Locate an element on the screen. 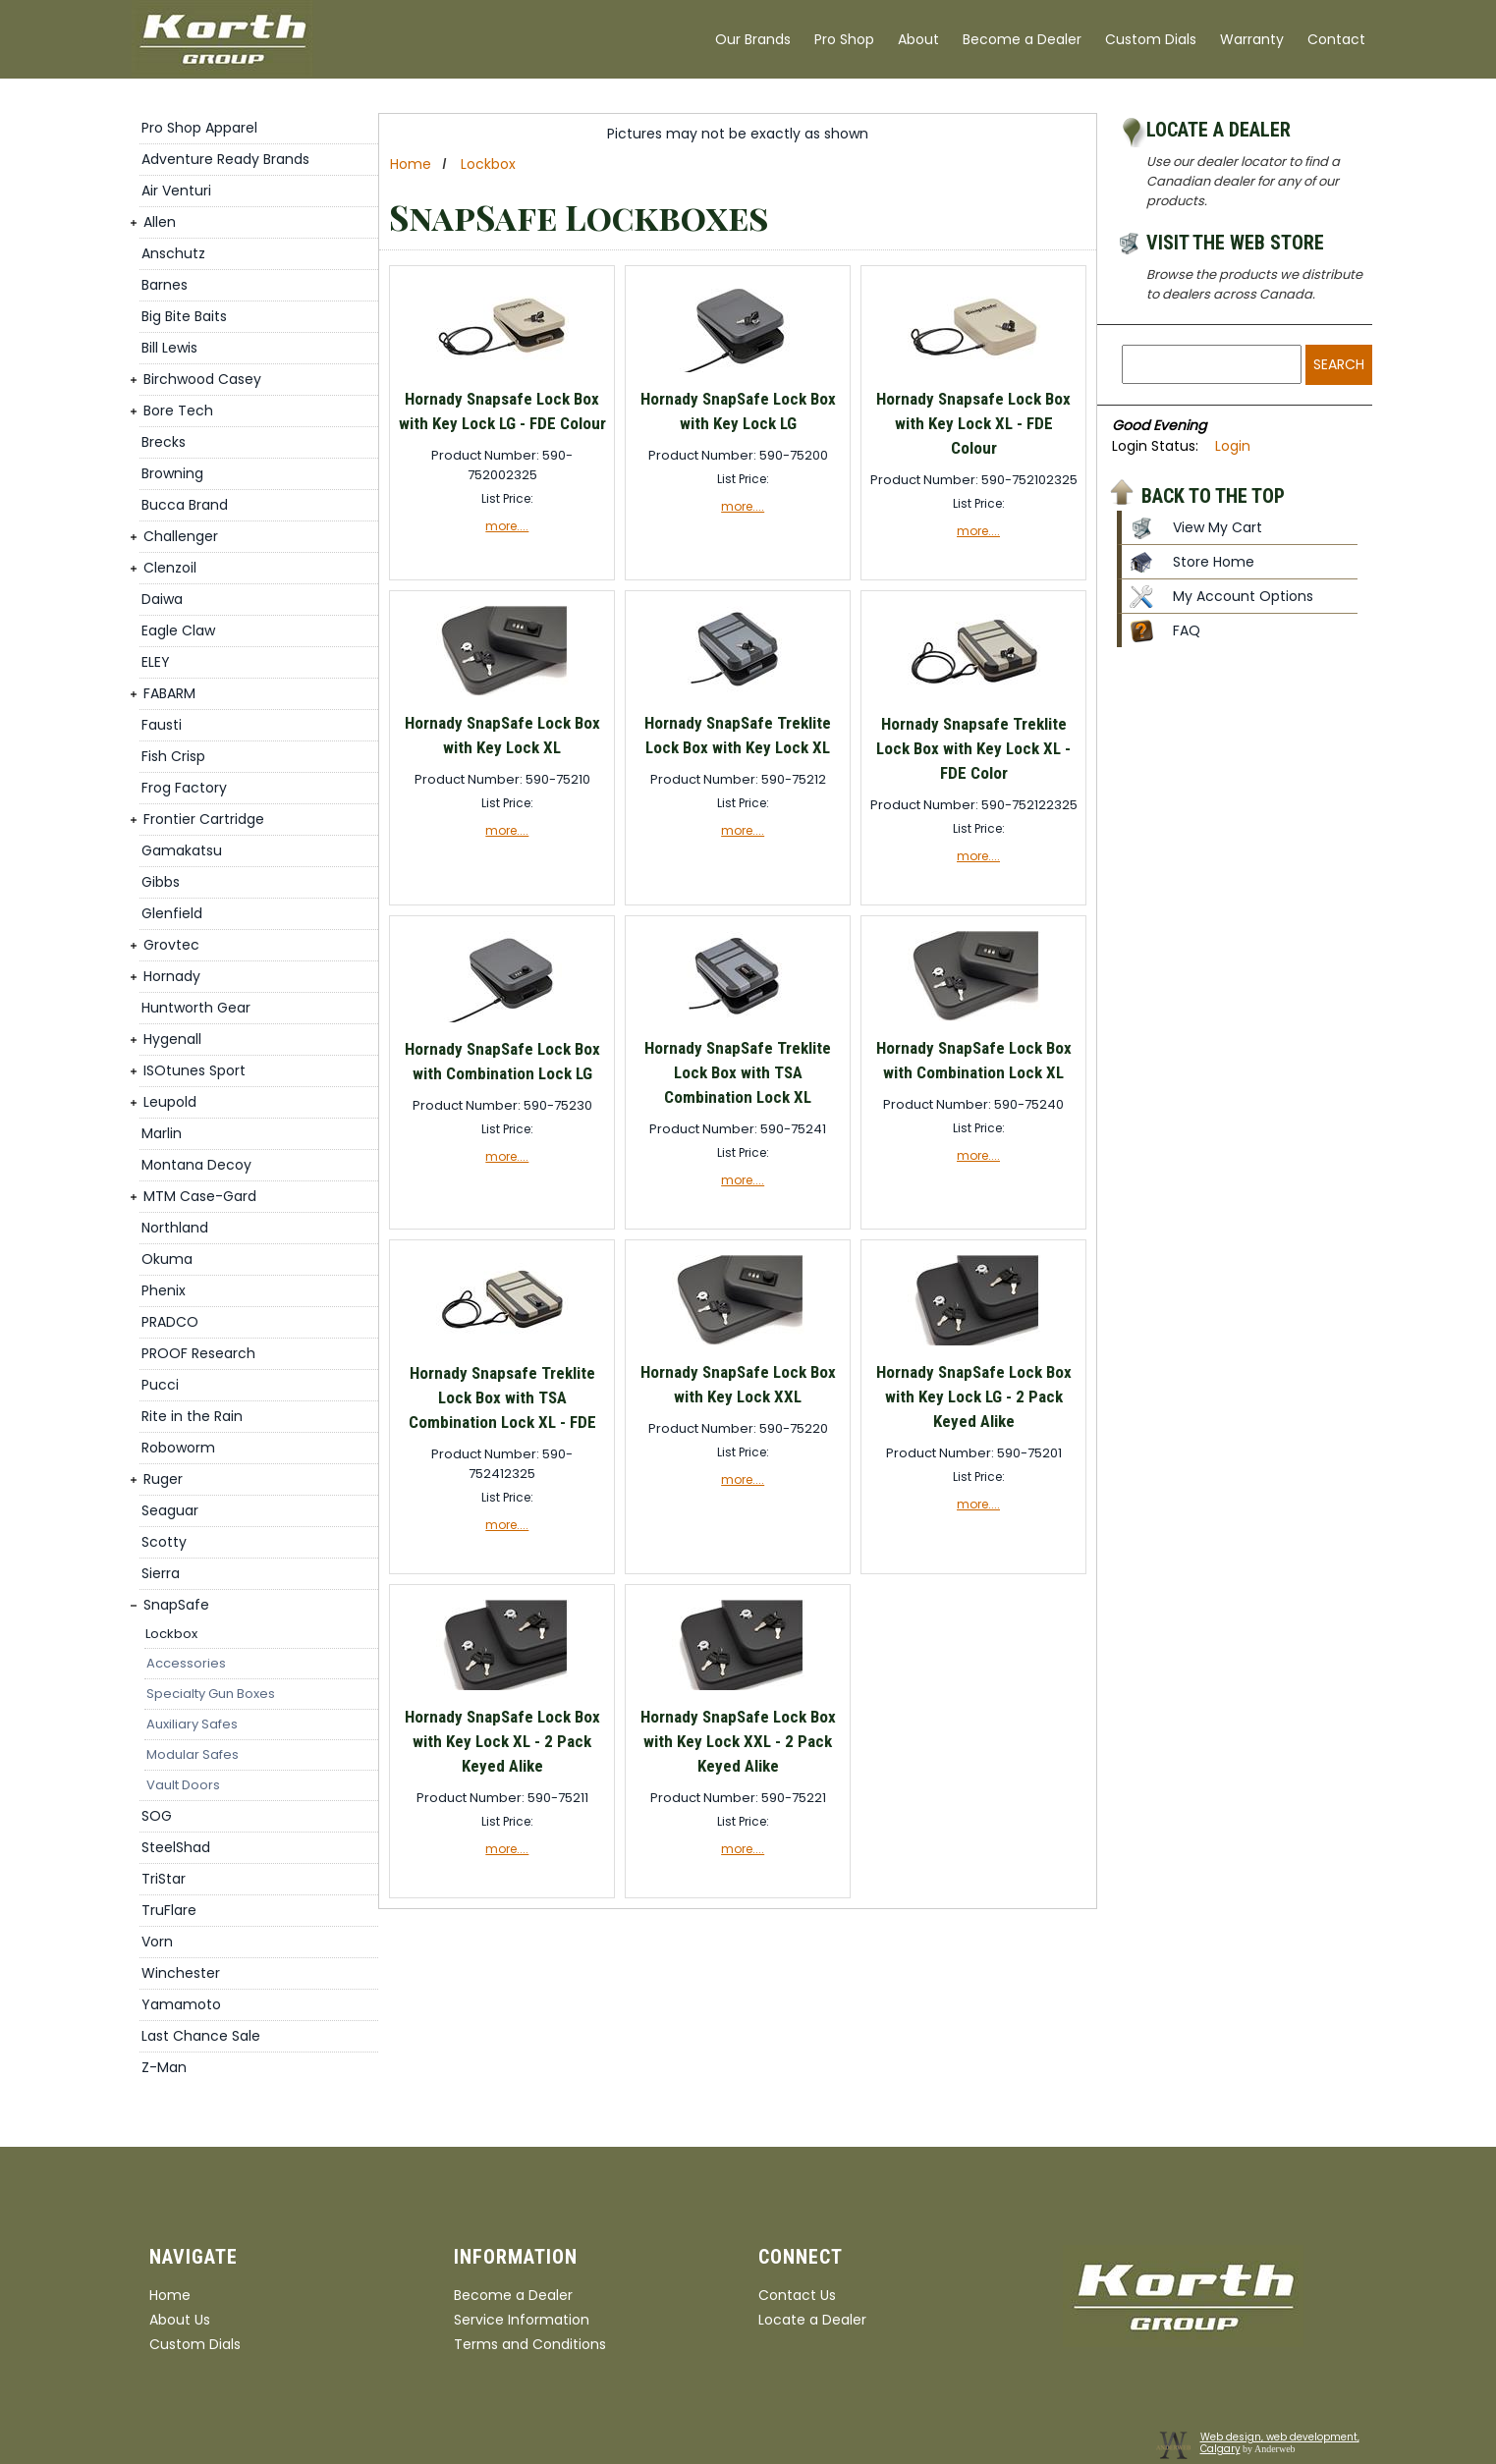  MTM Case-Gard is located at coordinates (199, 1196).